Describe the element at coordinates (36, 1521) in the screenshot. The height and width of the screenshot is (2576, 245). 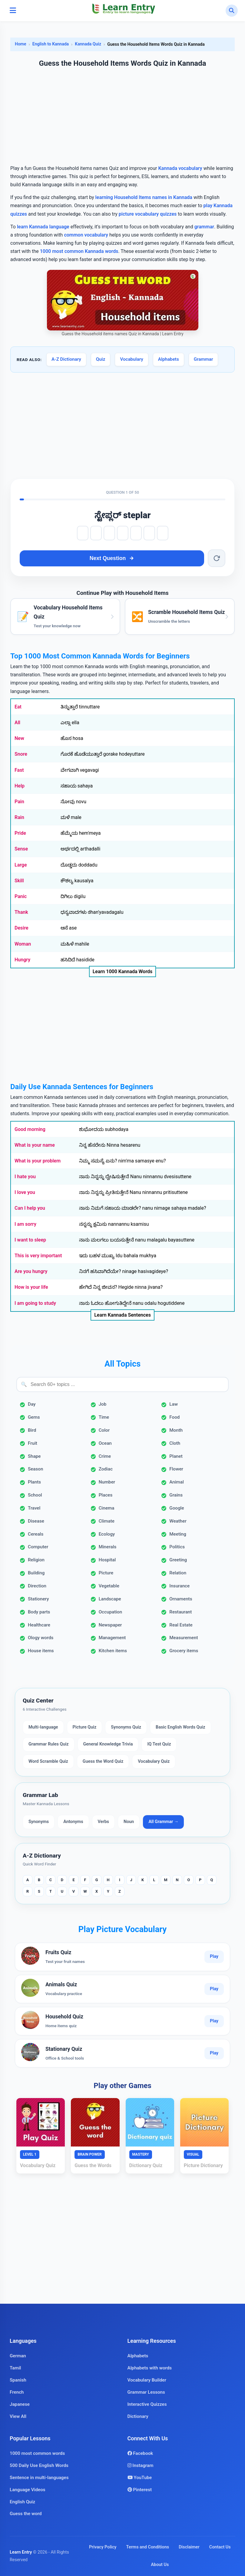
I see `Disease` at that location.